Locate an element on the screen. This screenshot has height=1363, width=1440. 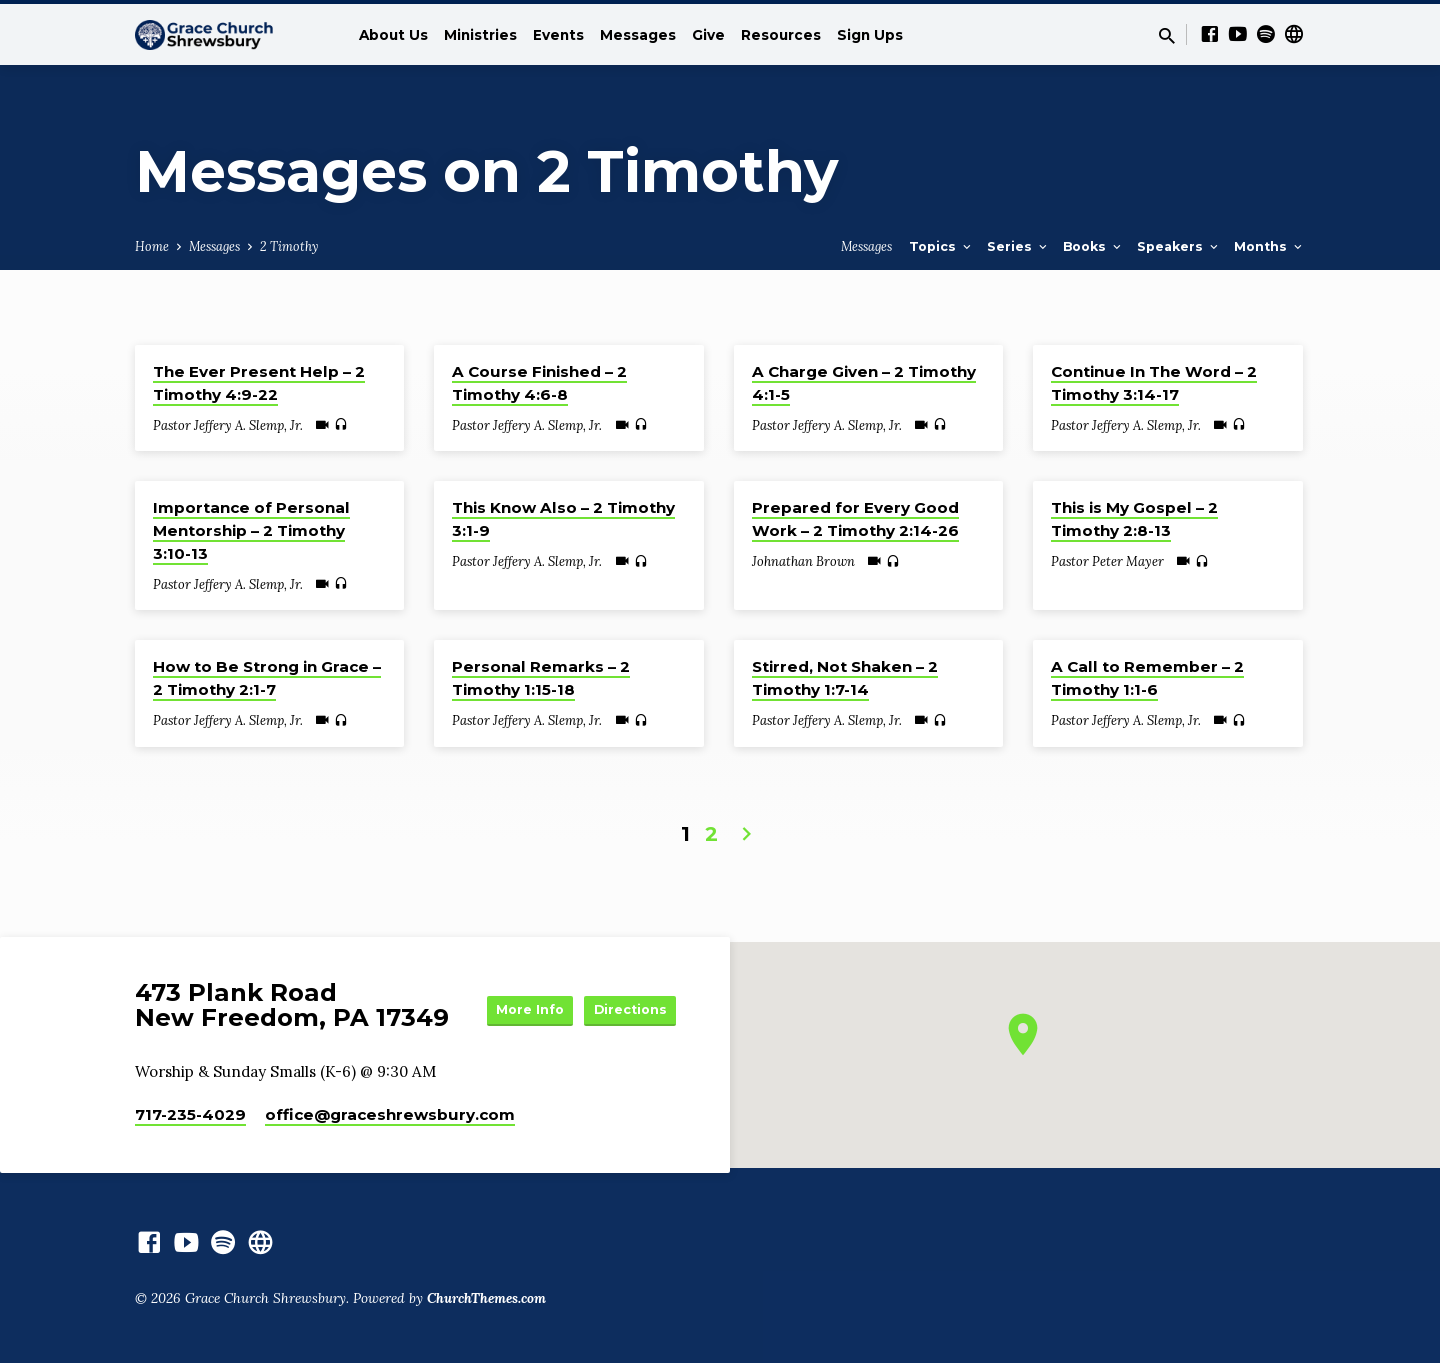
Stirred, Not Shaken – 2 Timothy 1:7-14 is located at coordinates (845, 678).